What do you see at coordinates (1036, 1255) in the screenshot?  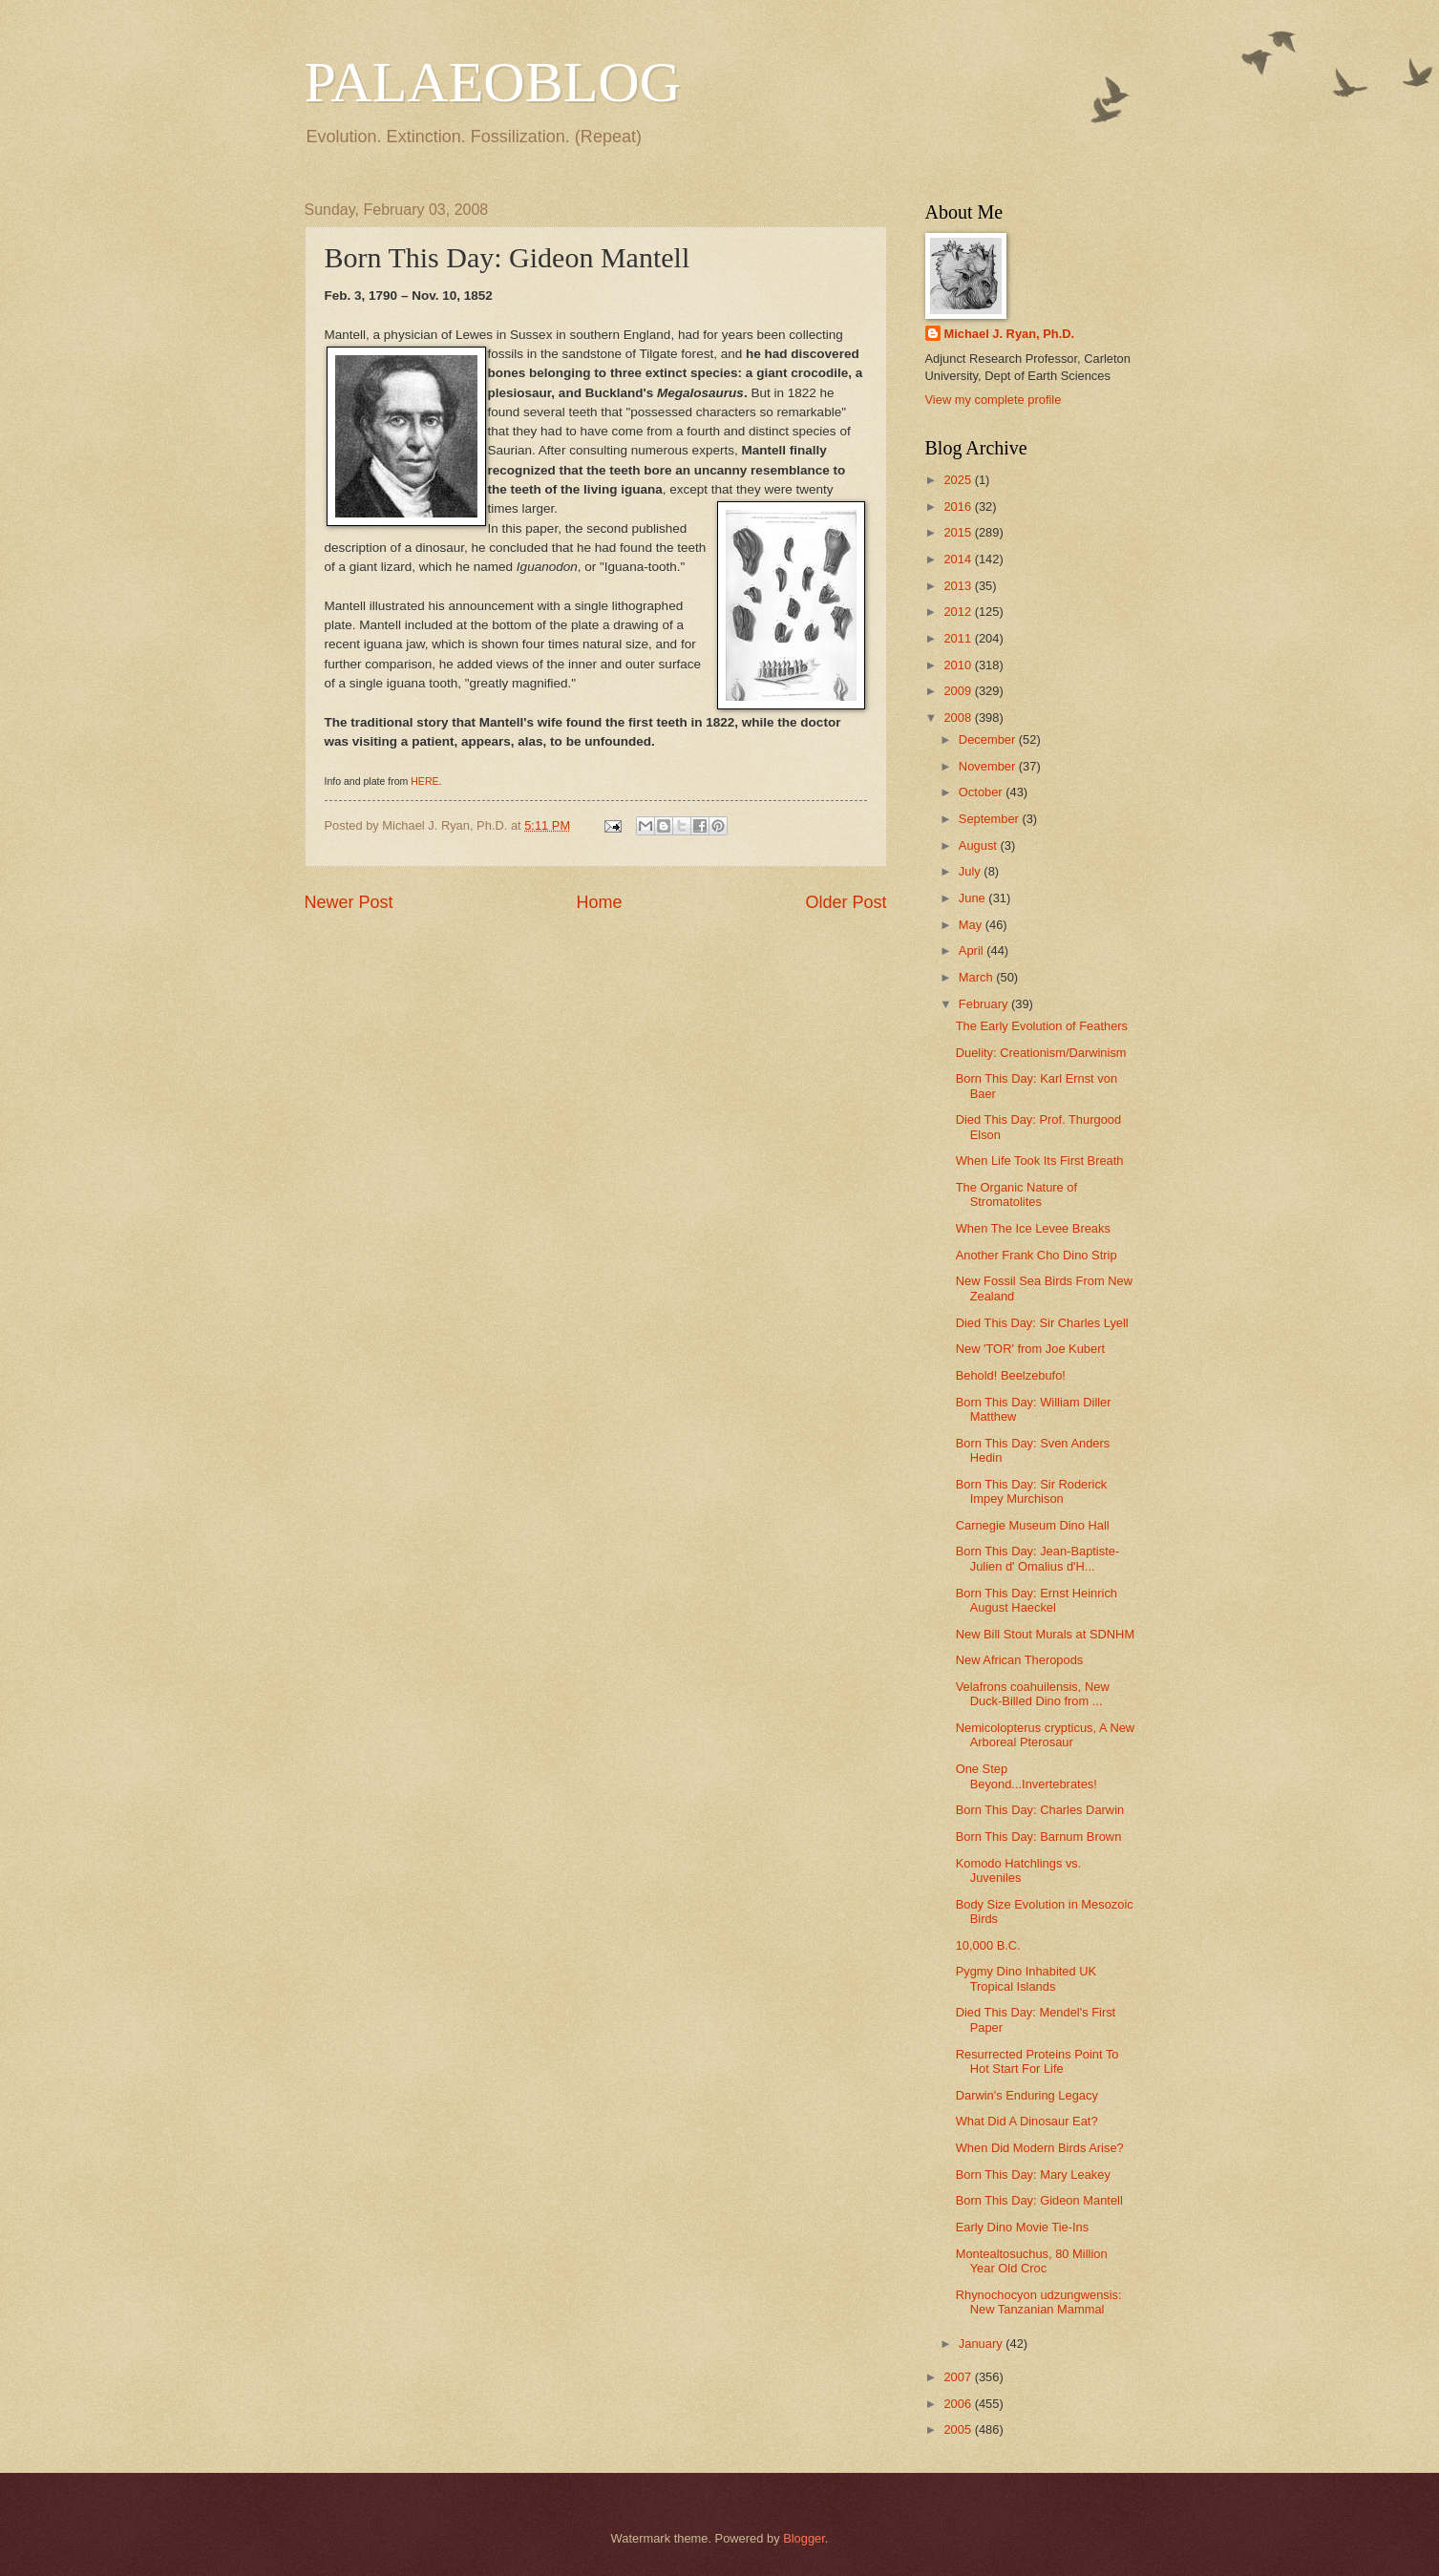 I see `Another Frank Cho Dino Strip` at bounding box center [1036, 1255].